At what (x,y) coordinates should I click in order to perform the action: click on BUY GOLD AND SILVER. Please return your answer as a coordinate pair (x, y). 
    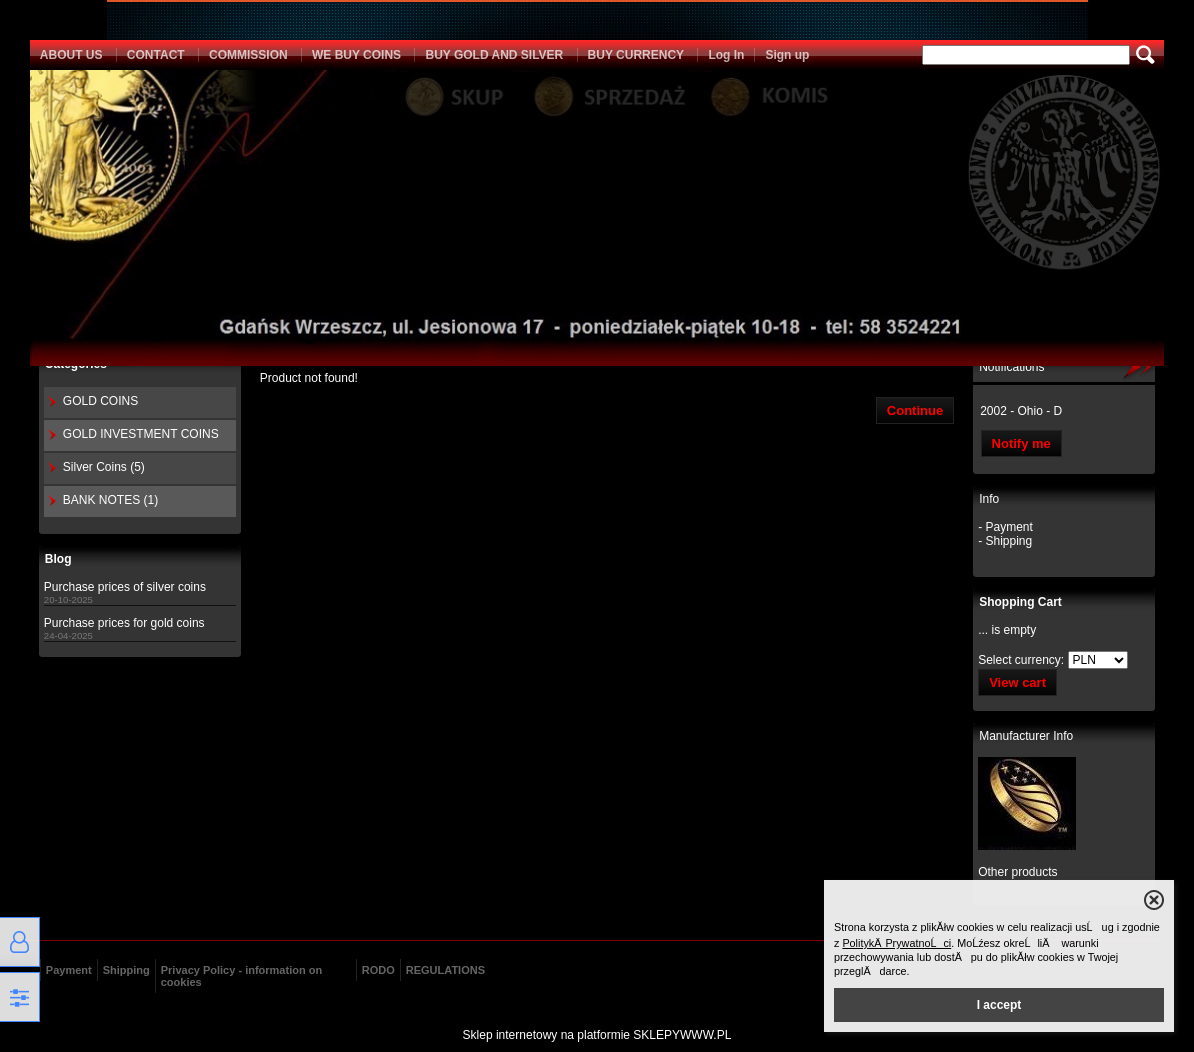
    Looking at the image, I should click on (494, 55).